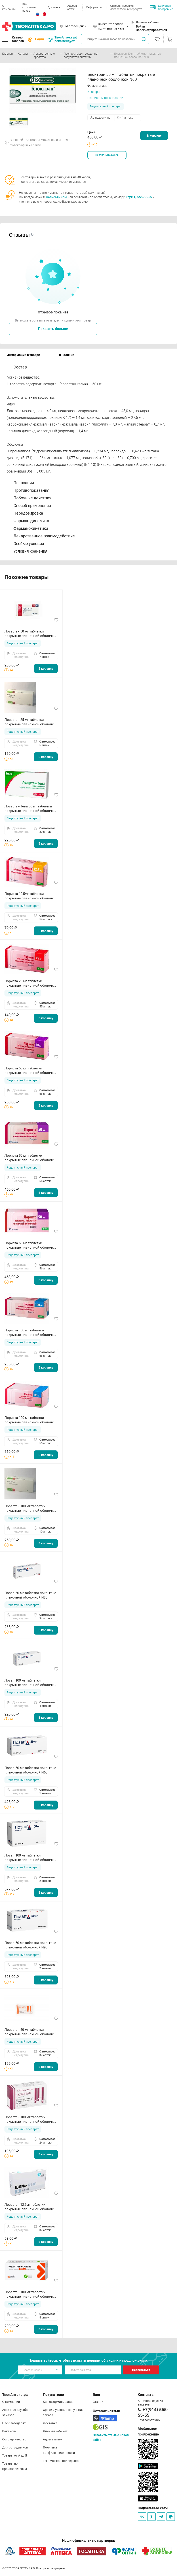  What do you see at coordinates (94, 92) in the screenshot?
I see `Блоктран` at bounding box center [94, 92].